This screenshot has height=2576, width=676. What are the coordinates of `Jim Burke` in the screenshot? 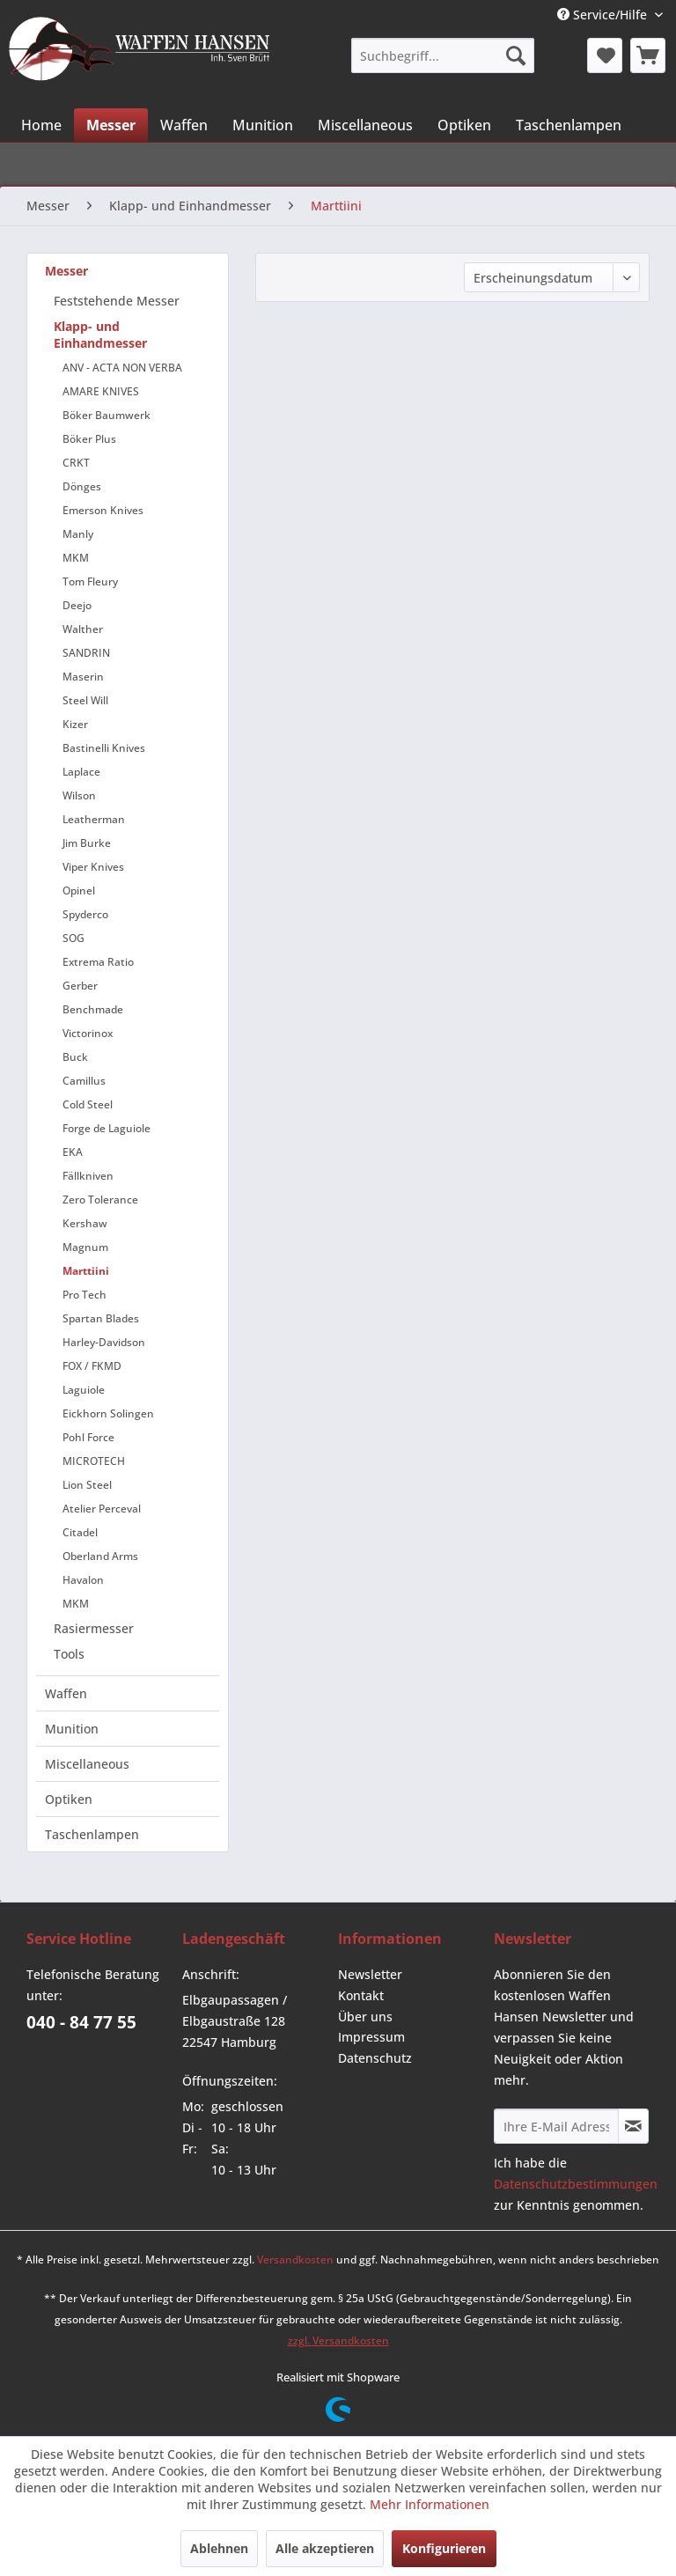 It's located at (86, 842).